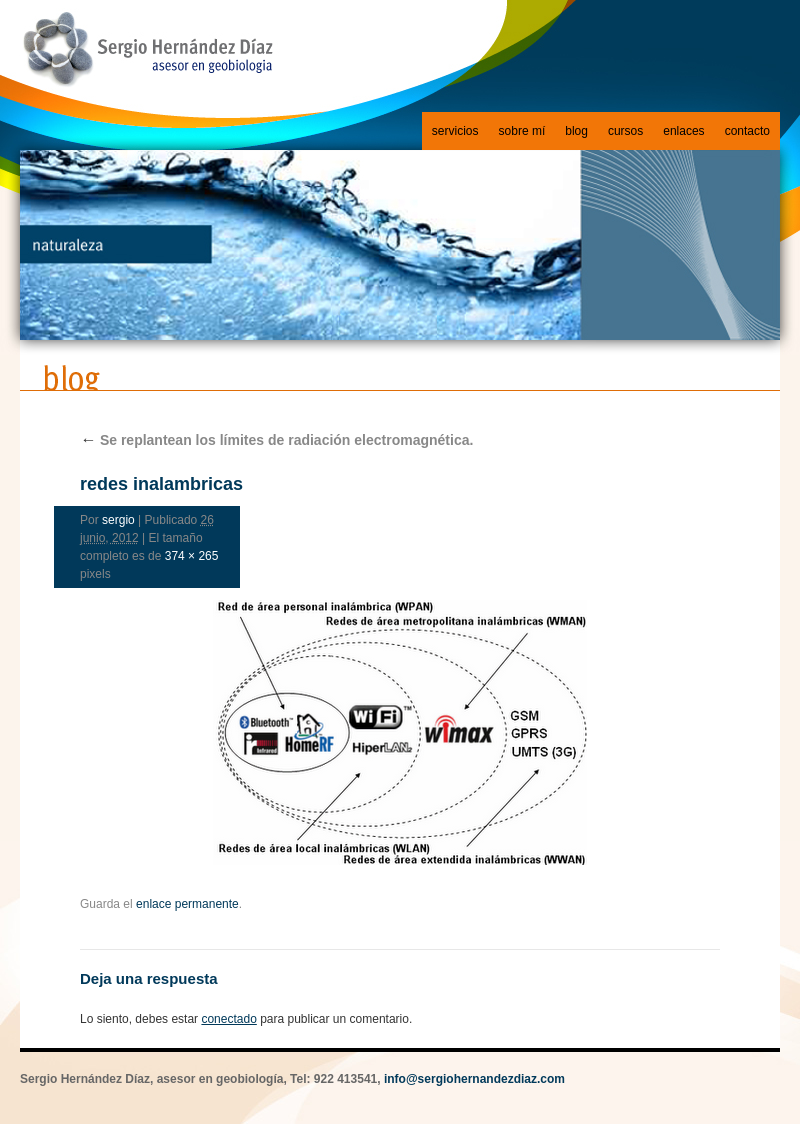 The height and width of the screenshot is (1124, 800). Describe the element at coordinates (455, 131) in the screenshot. I see `servicios` at that location.